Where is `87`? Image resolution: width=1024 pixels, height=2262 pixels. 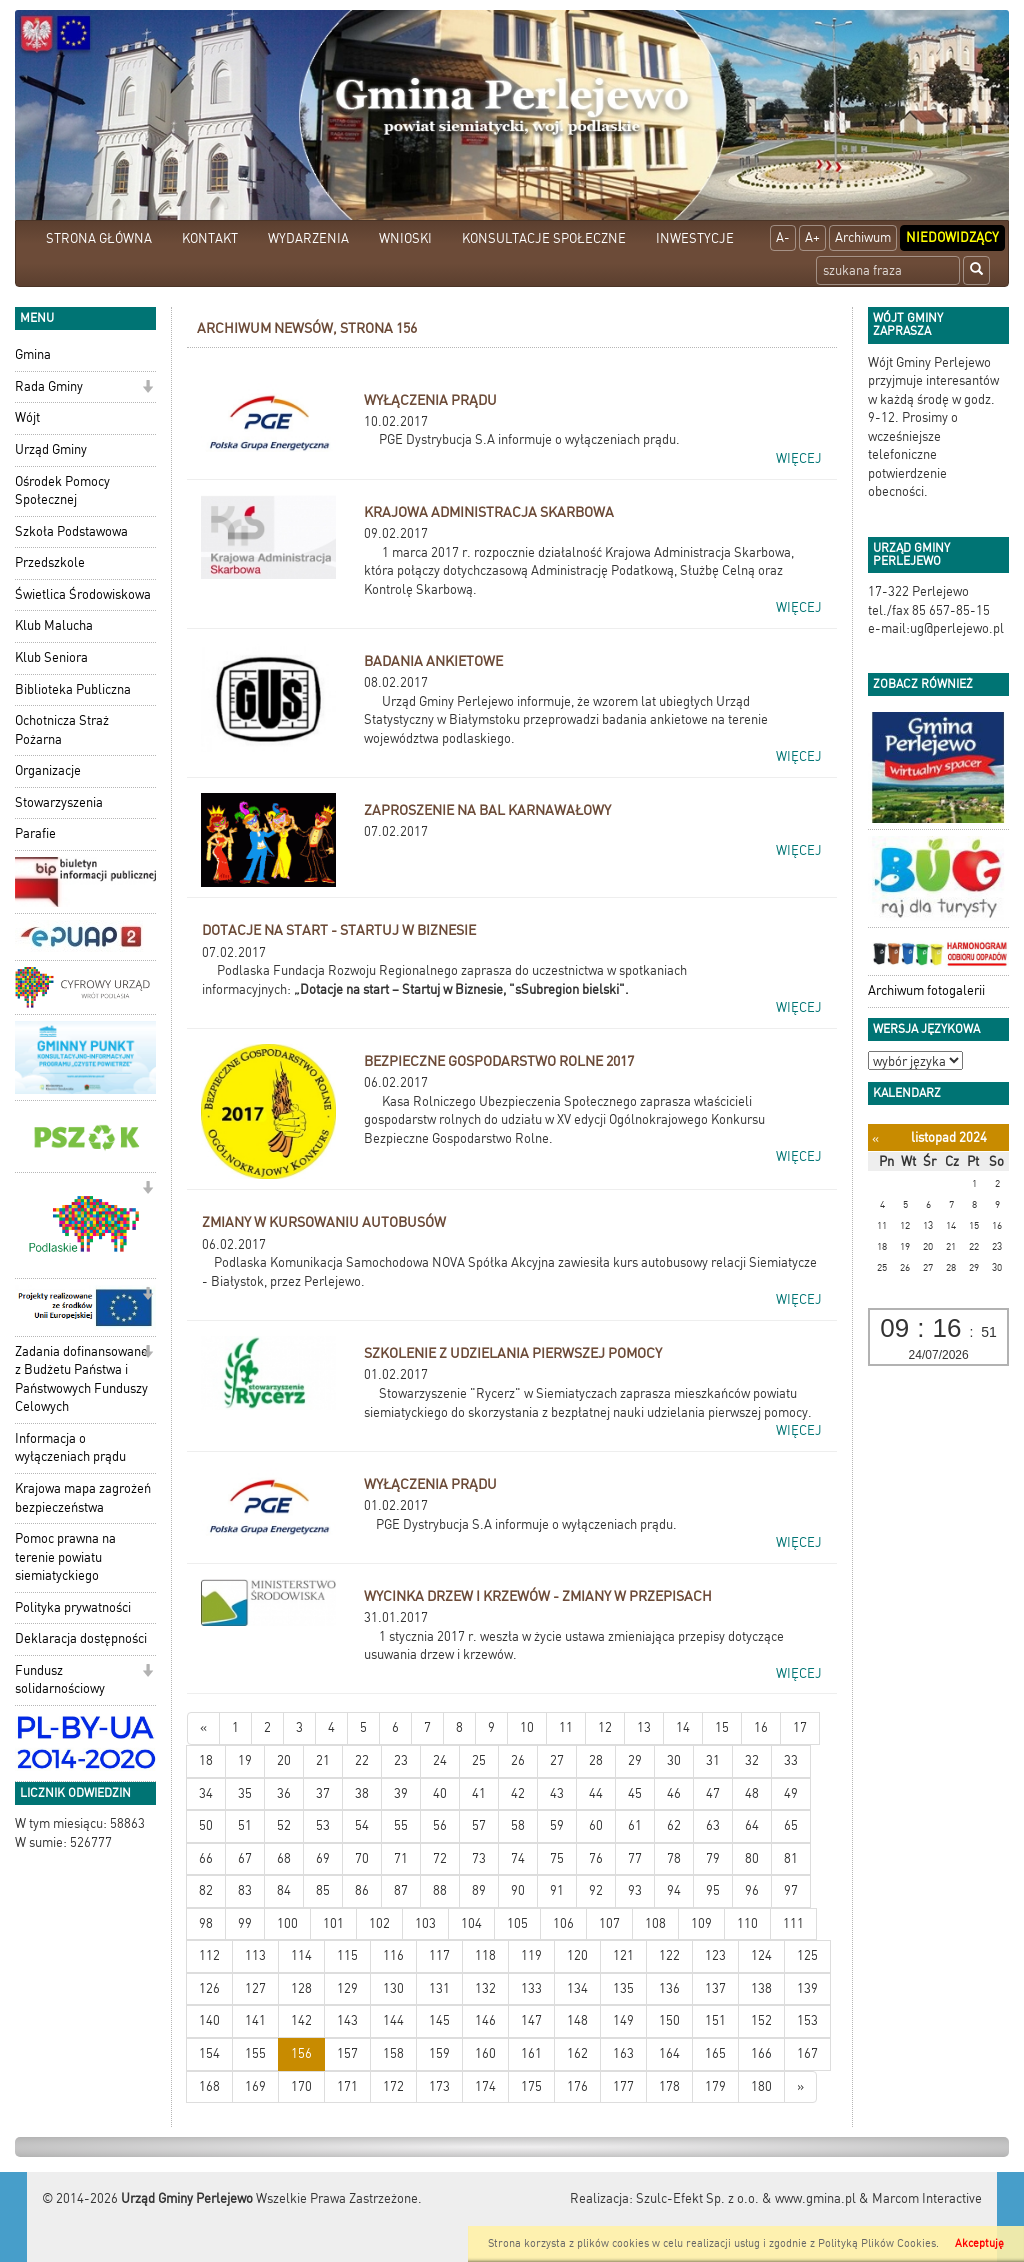 87 is located at coordinates (401, 1890).